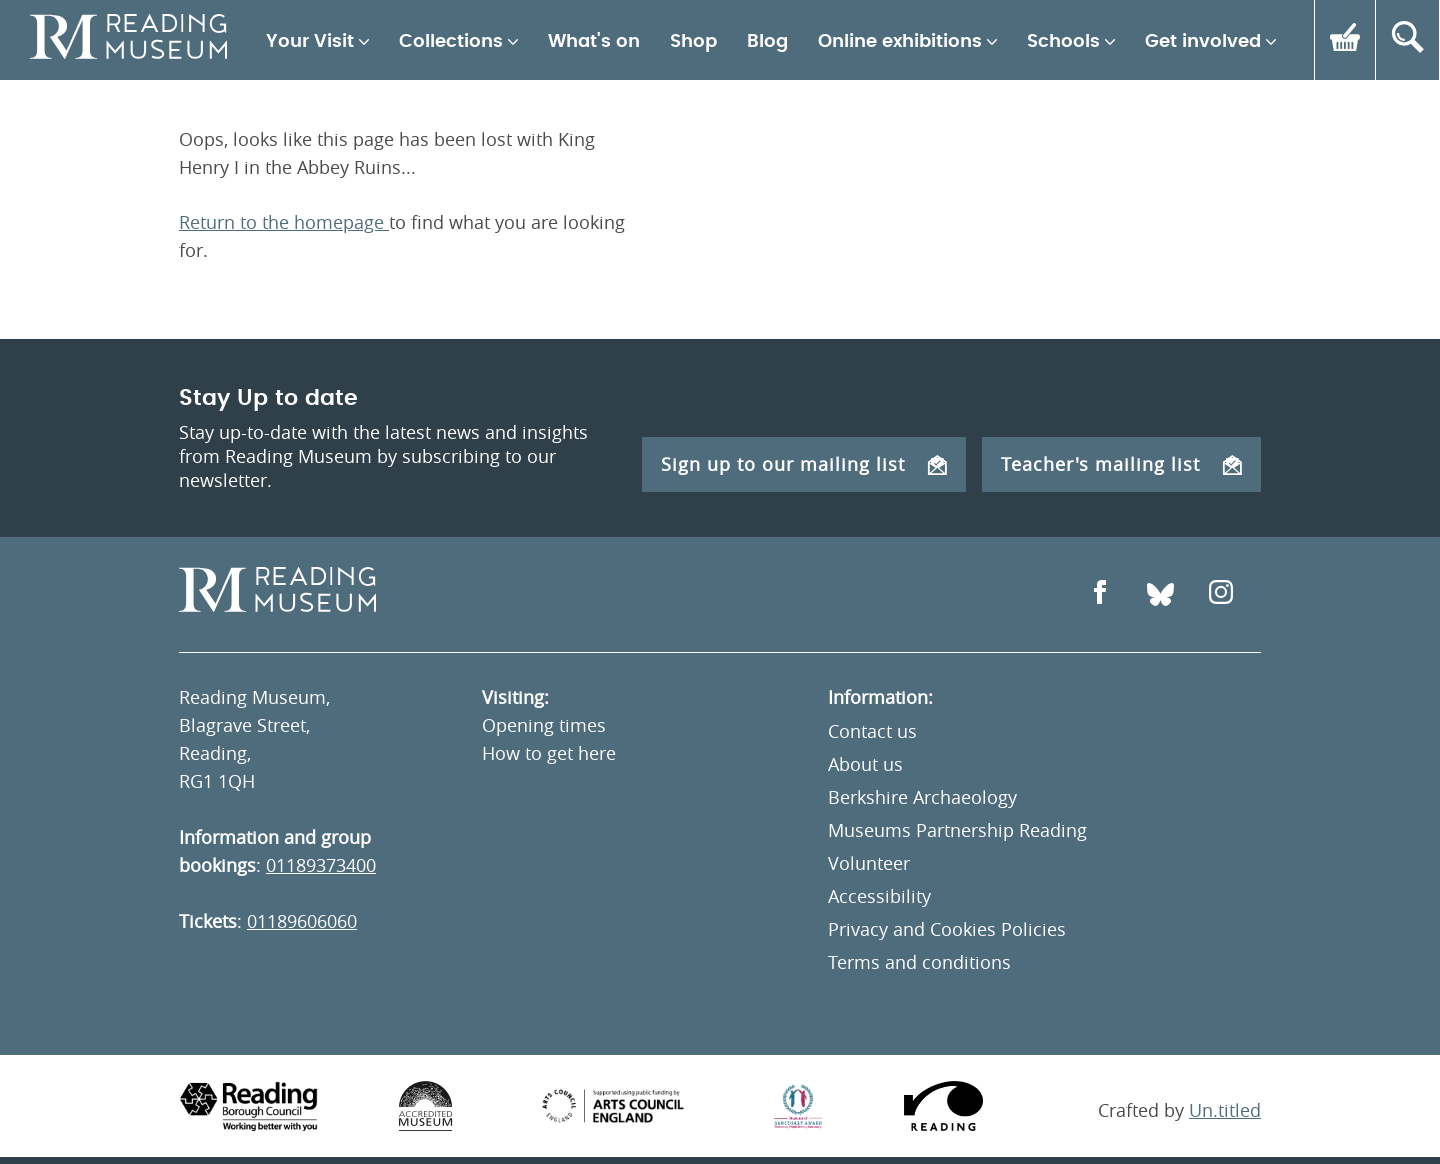 The height and width of the screenshot is (1164, 1440). Describe the element at coordinates (922, 797) in the screenshot. I see `Berkshire Archaeology` at that location.